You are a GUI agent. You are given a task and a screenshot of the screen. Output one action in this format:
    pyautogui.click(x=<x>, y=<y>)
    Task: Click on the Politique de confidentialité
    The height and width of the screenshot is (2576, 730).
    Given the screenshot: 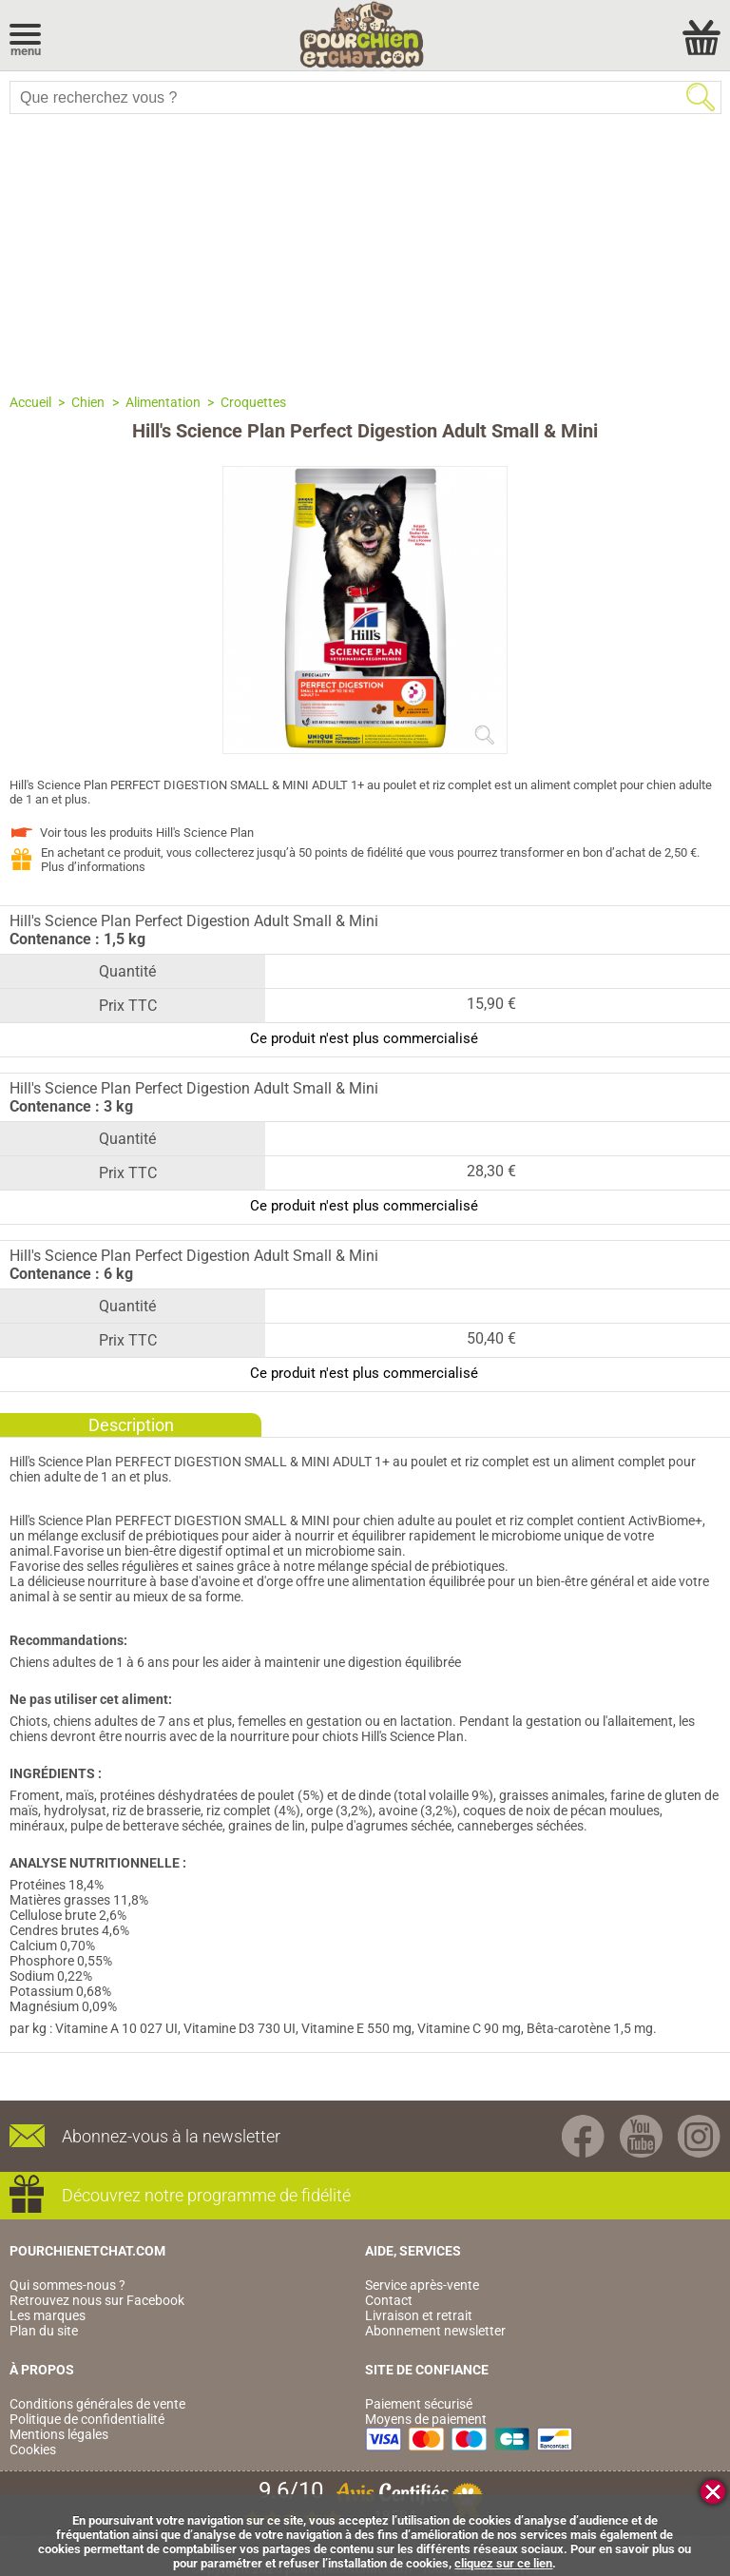 What is the action you would take?
    pyautogui.click(x=87, y=2419)
    